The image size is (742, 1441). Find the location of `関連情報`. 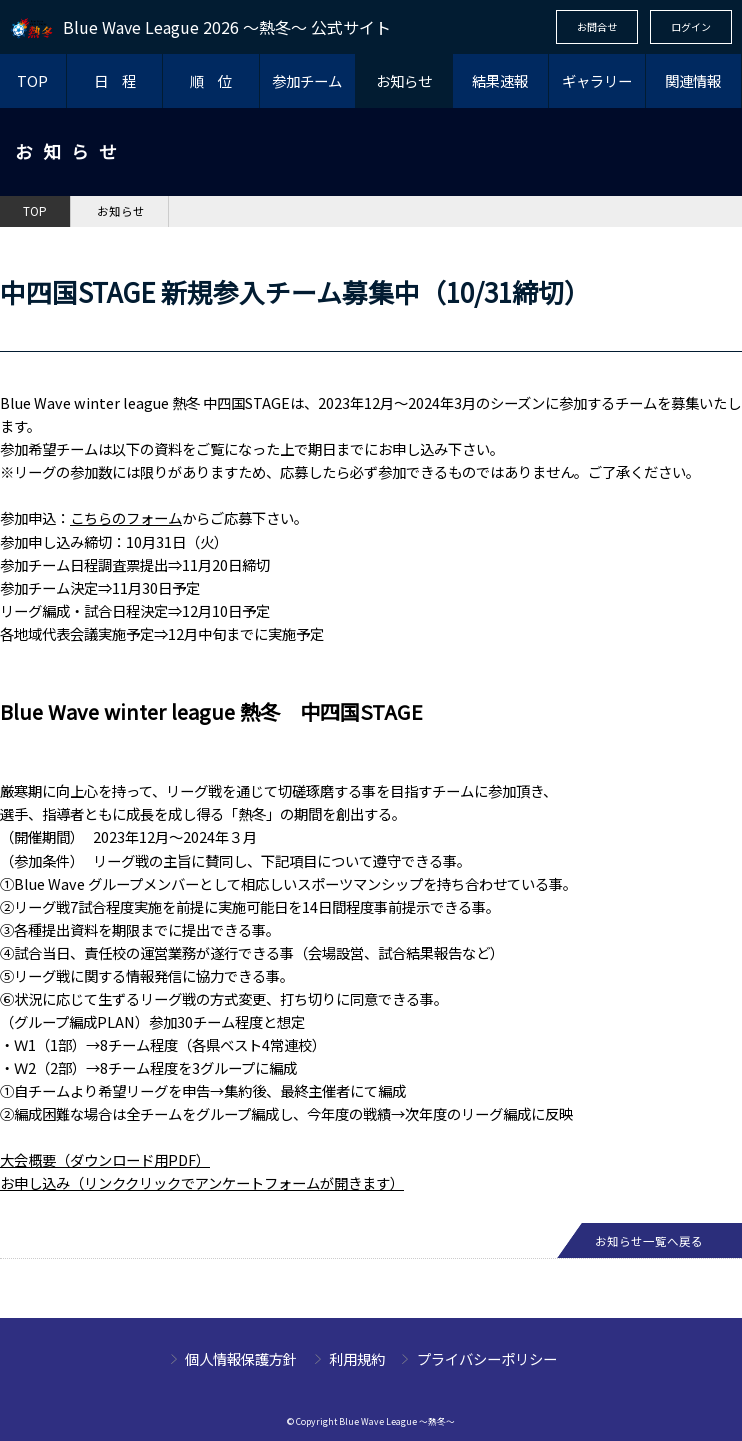

関連情報 is located at coordinates (693, 80).